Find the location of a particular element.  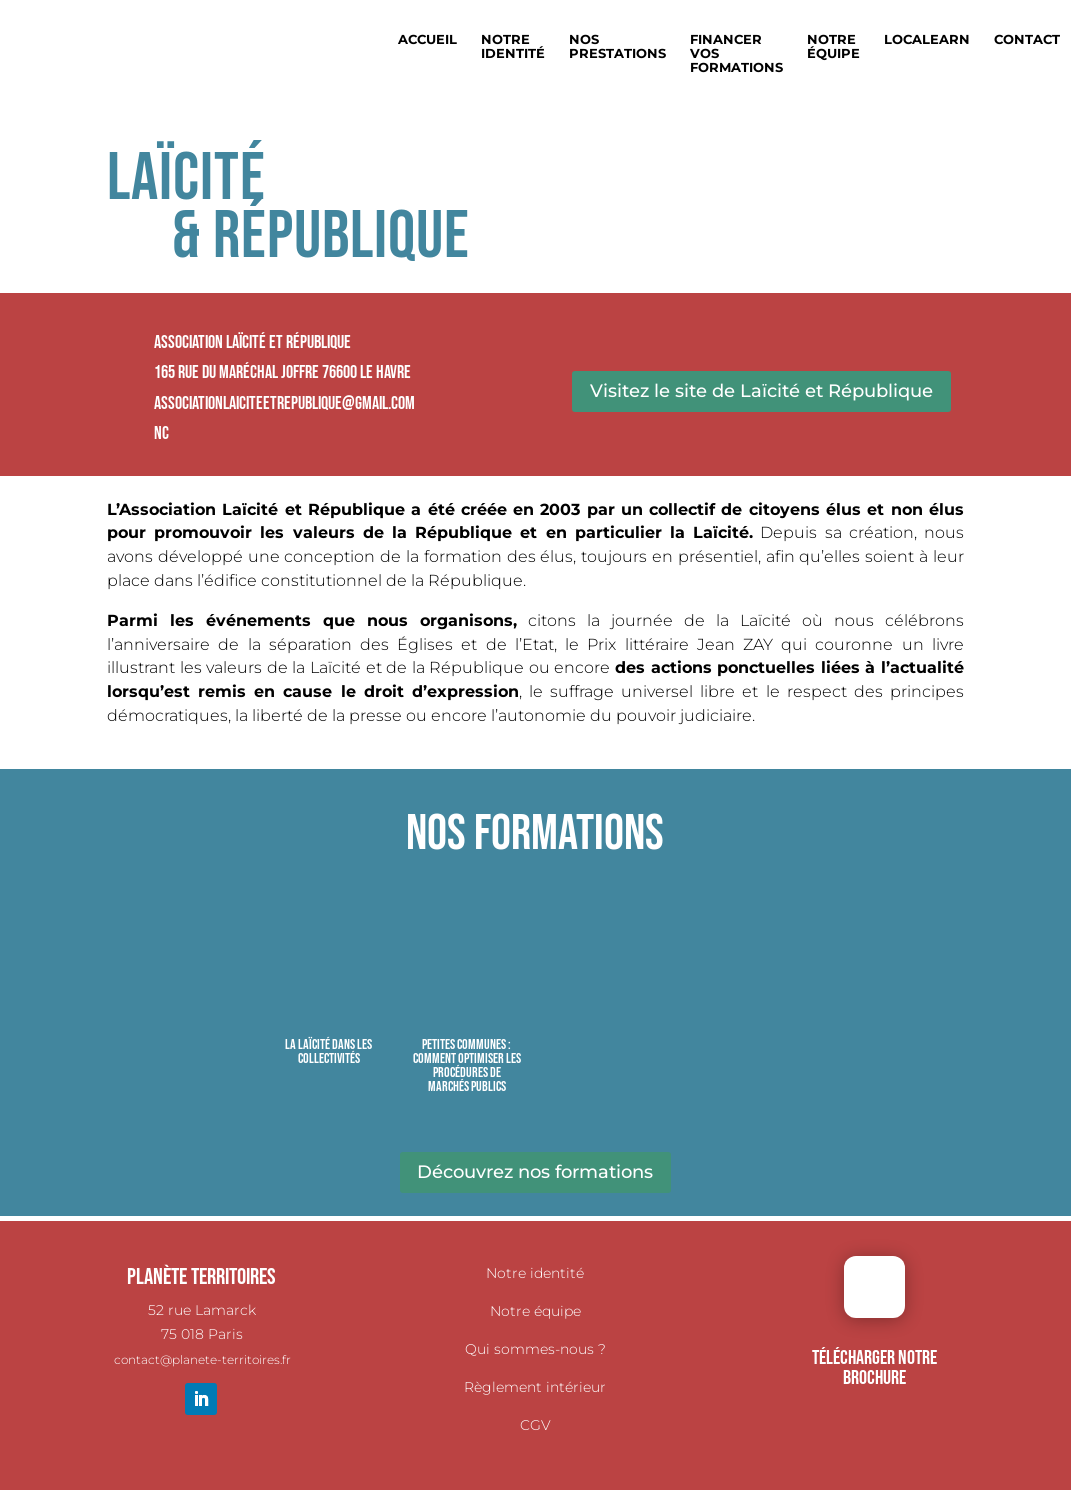

Notre identité is located at coordinates (535, 1273).